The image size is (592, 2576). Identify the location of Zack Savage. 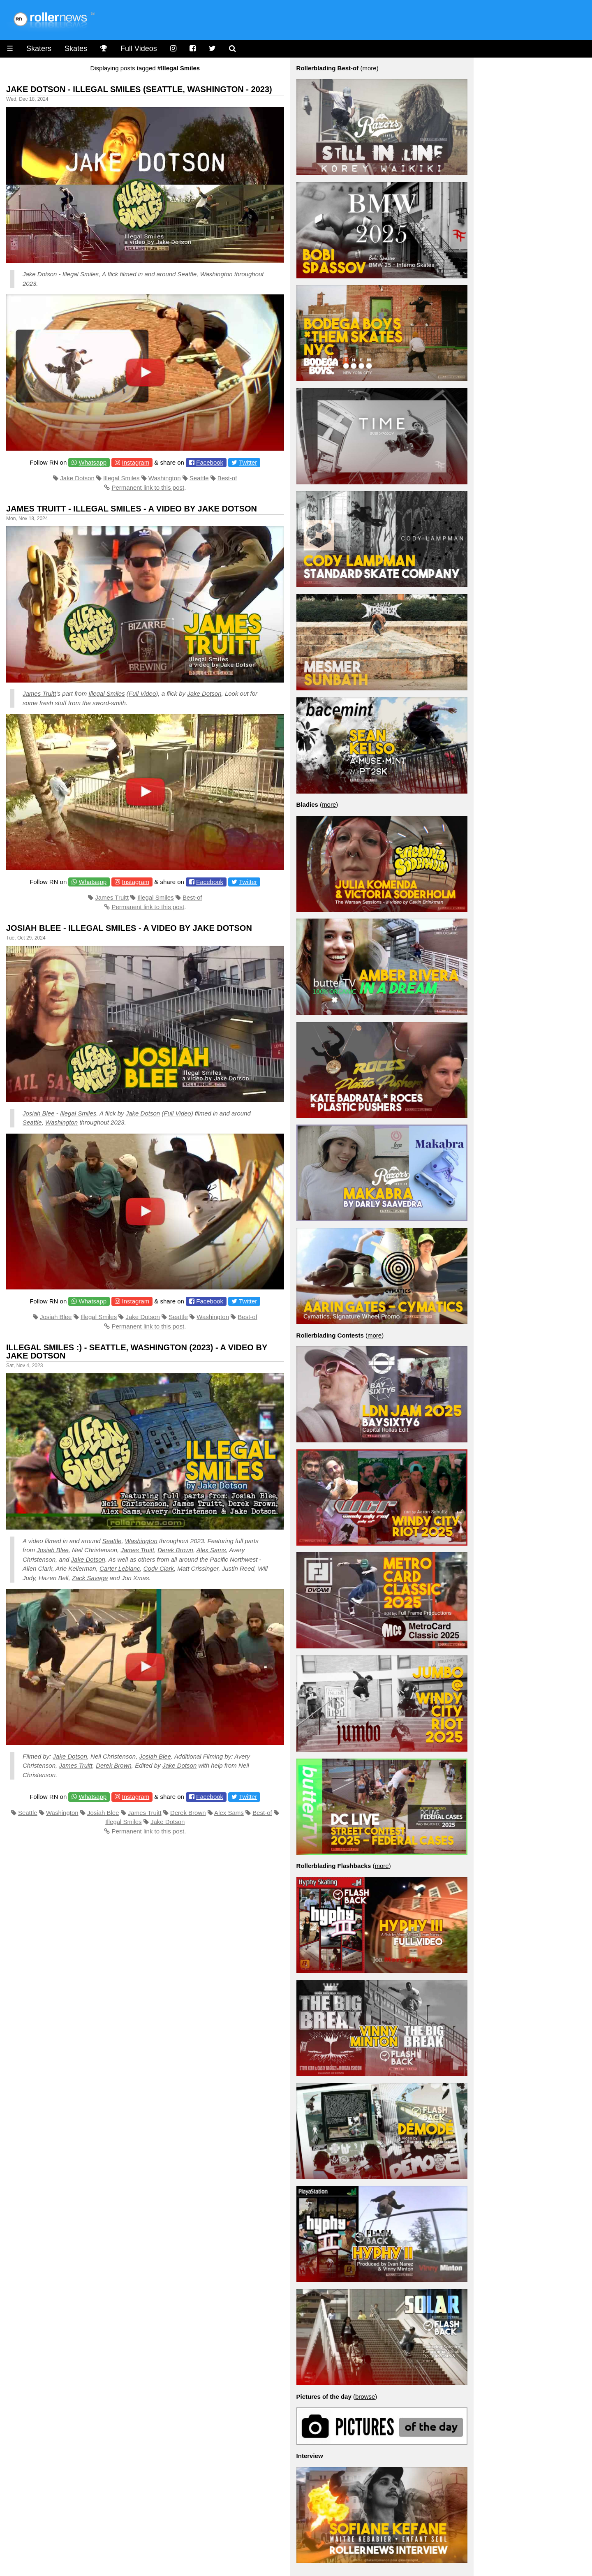
(90, 1577).